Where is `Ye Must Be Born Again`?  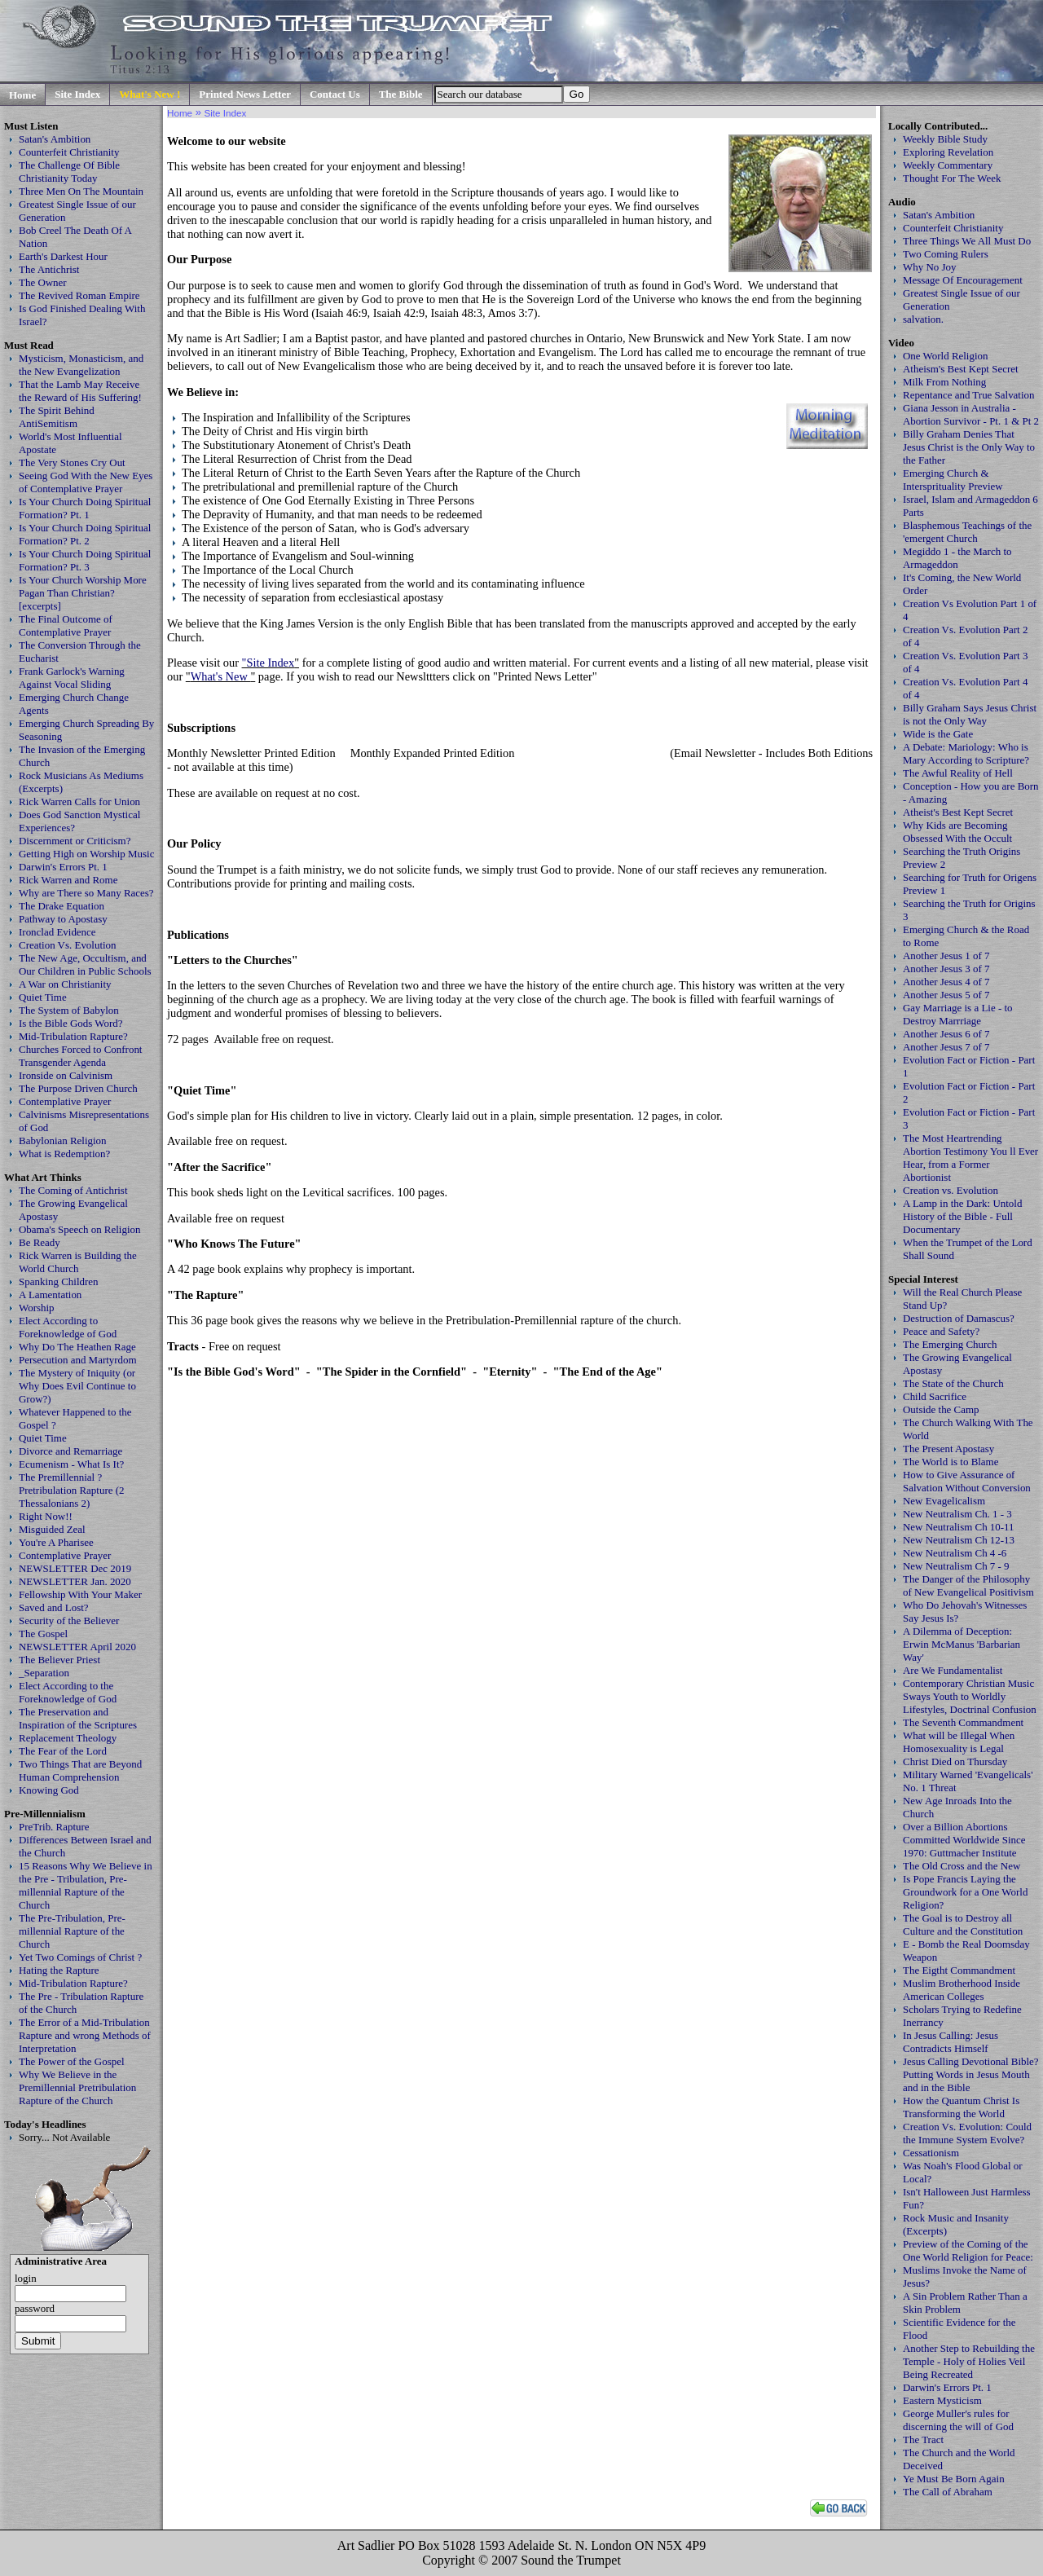
Ye Must Be Born Again is located at coordinates (954, 2479).